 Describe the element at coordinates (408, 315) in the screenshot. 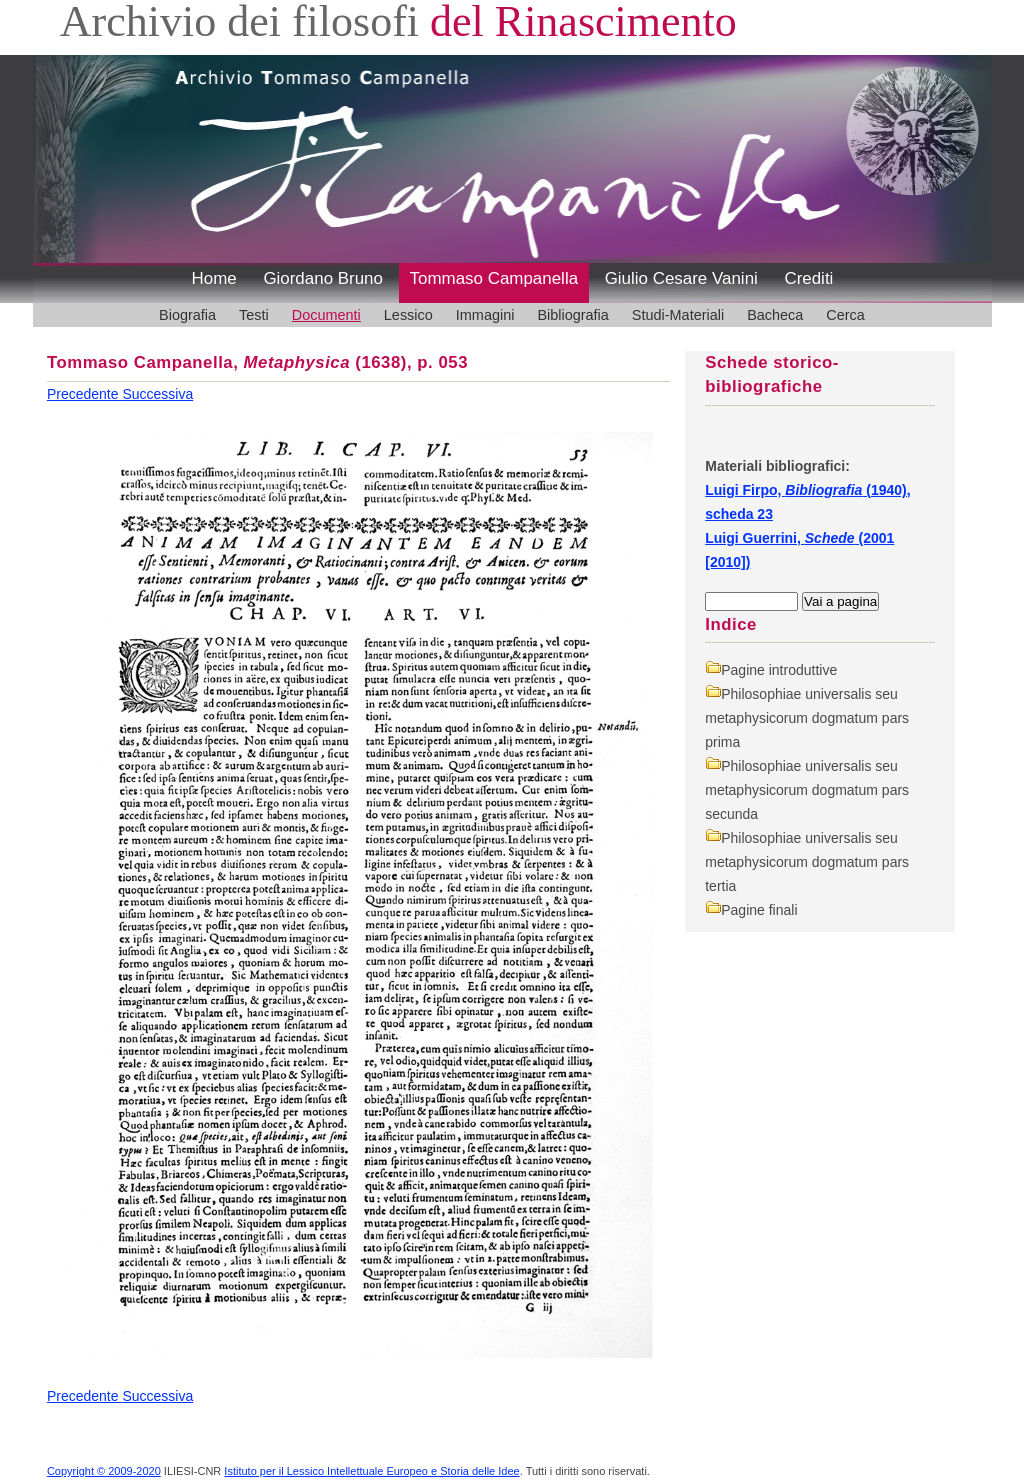

I see `Lessico` at that location.